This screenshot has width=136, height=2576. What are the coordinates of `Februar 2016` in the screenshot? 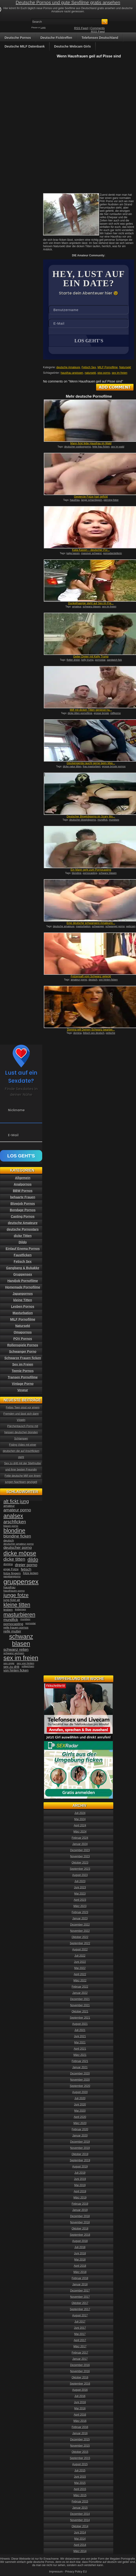 It's located at (80, 2427).